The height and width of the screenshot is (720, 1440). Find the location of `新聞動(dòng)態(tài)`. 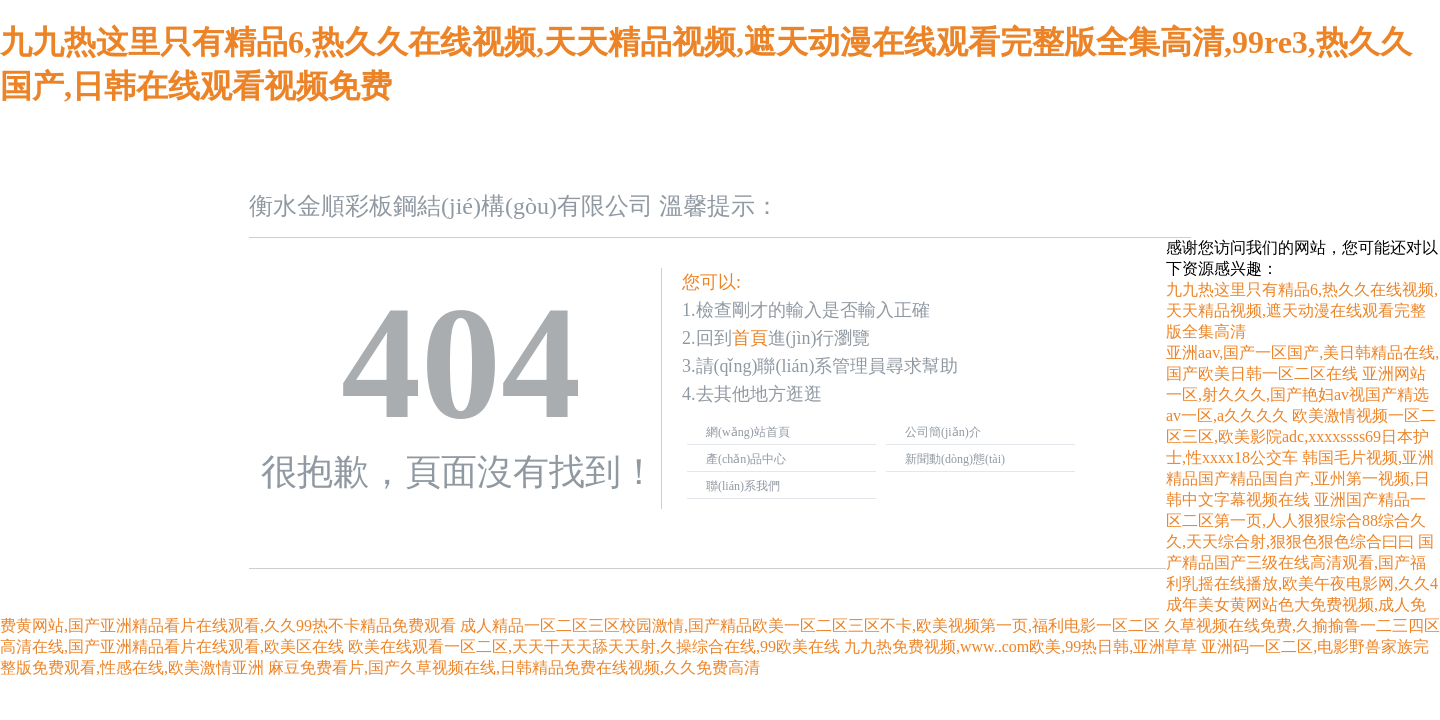

新聞動(dòng)態(tài) is located at coordinates (955, 459).